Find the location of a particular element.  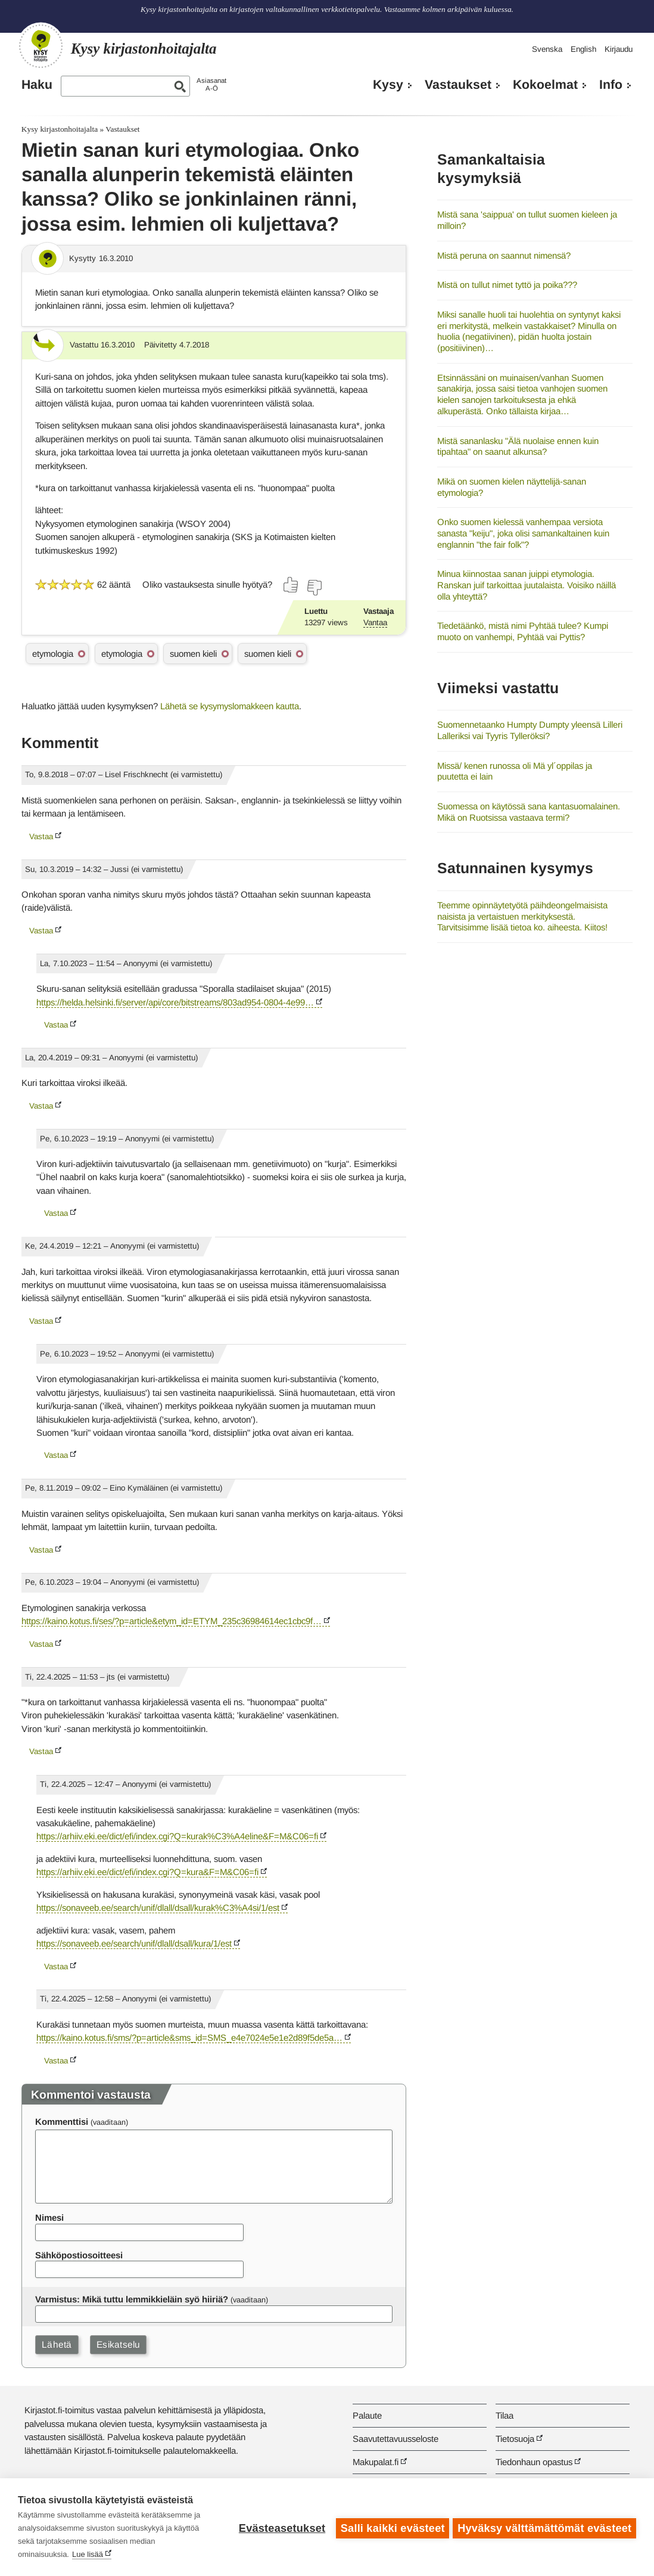

Vastaa is located at coordinates (41, 836).